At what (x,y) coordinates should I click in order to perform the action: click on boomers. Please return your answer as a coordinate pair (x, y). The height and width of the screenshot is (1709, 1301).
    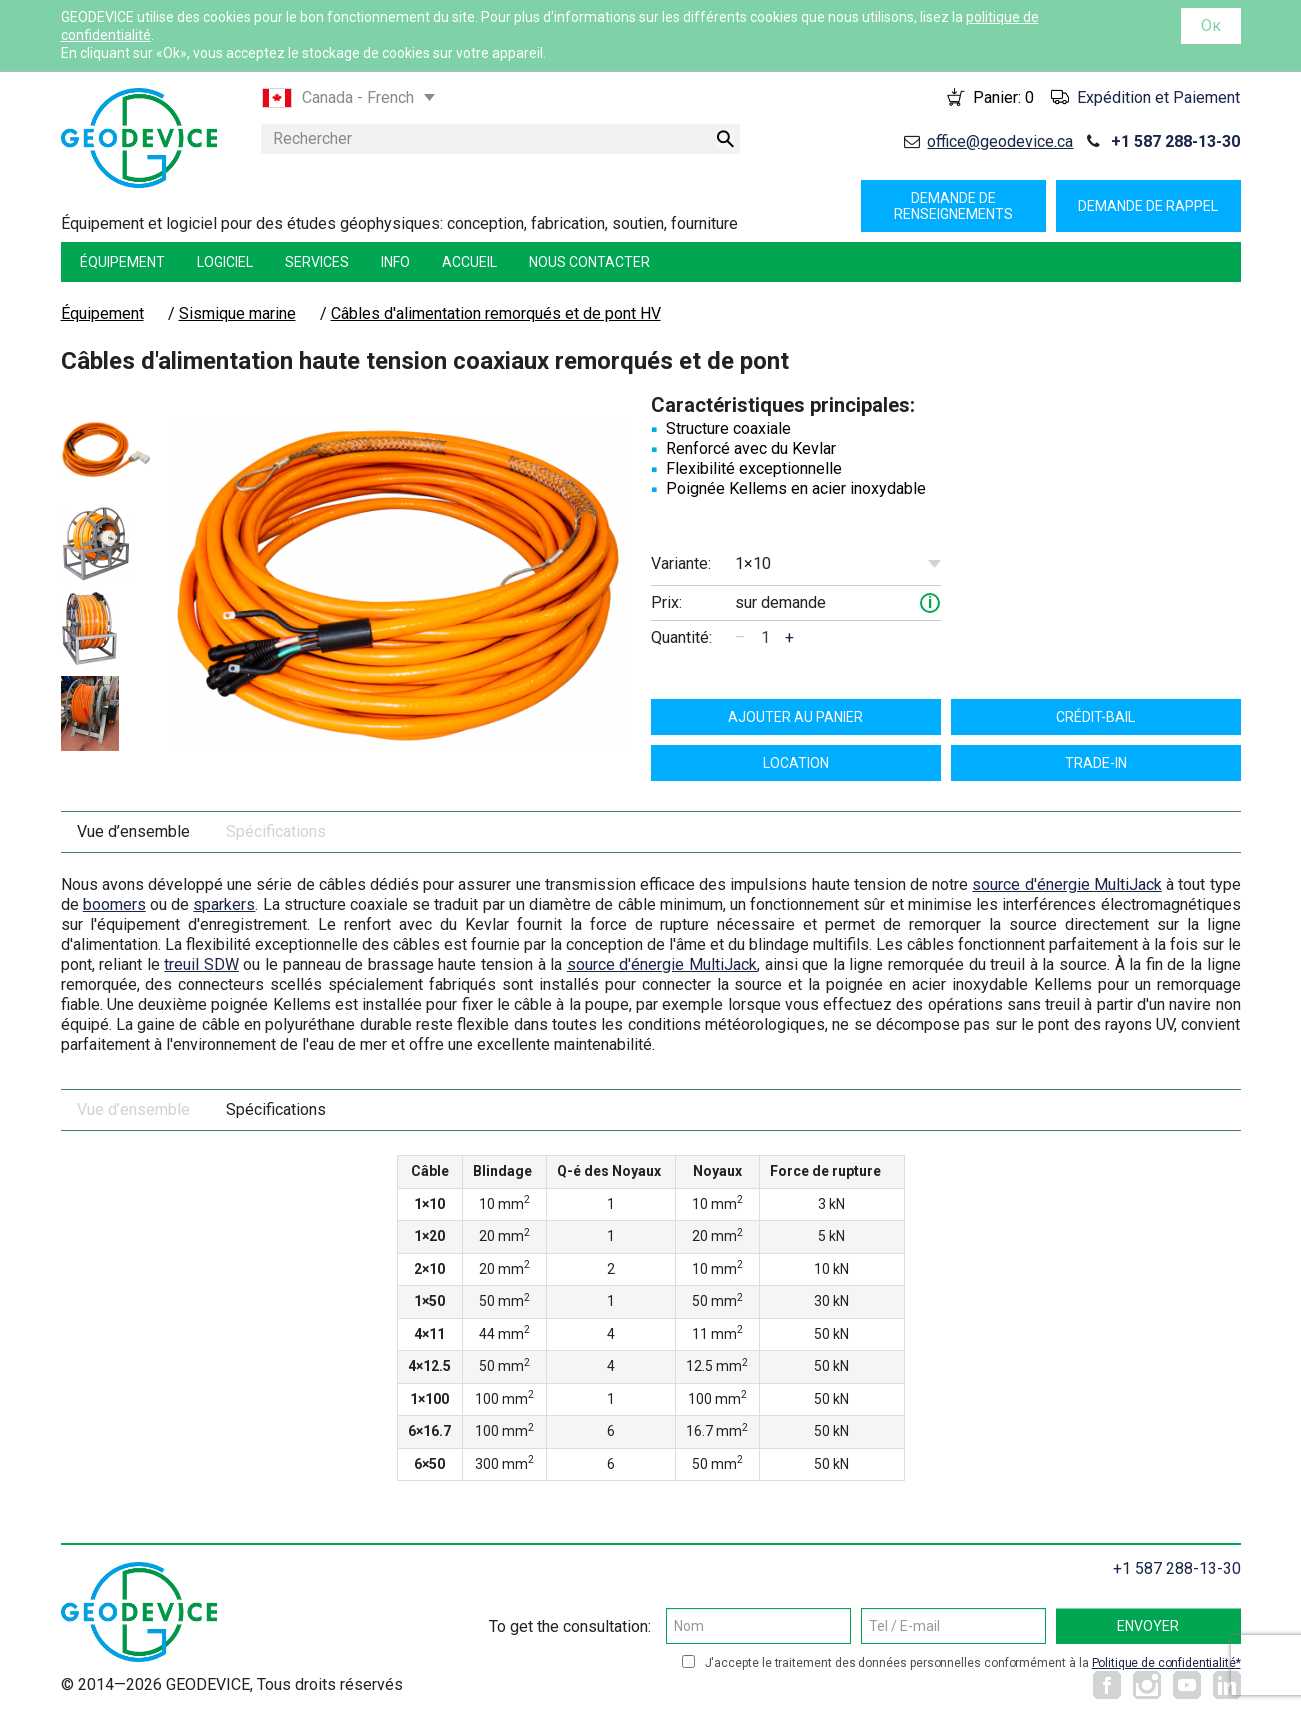
    Looking at the image, I should click on (114, 904).